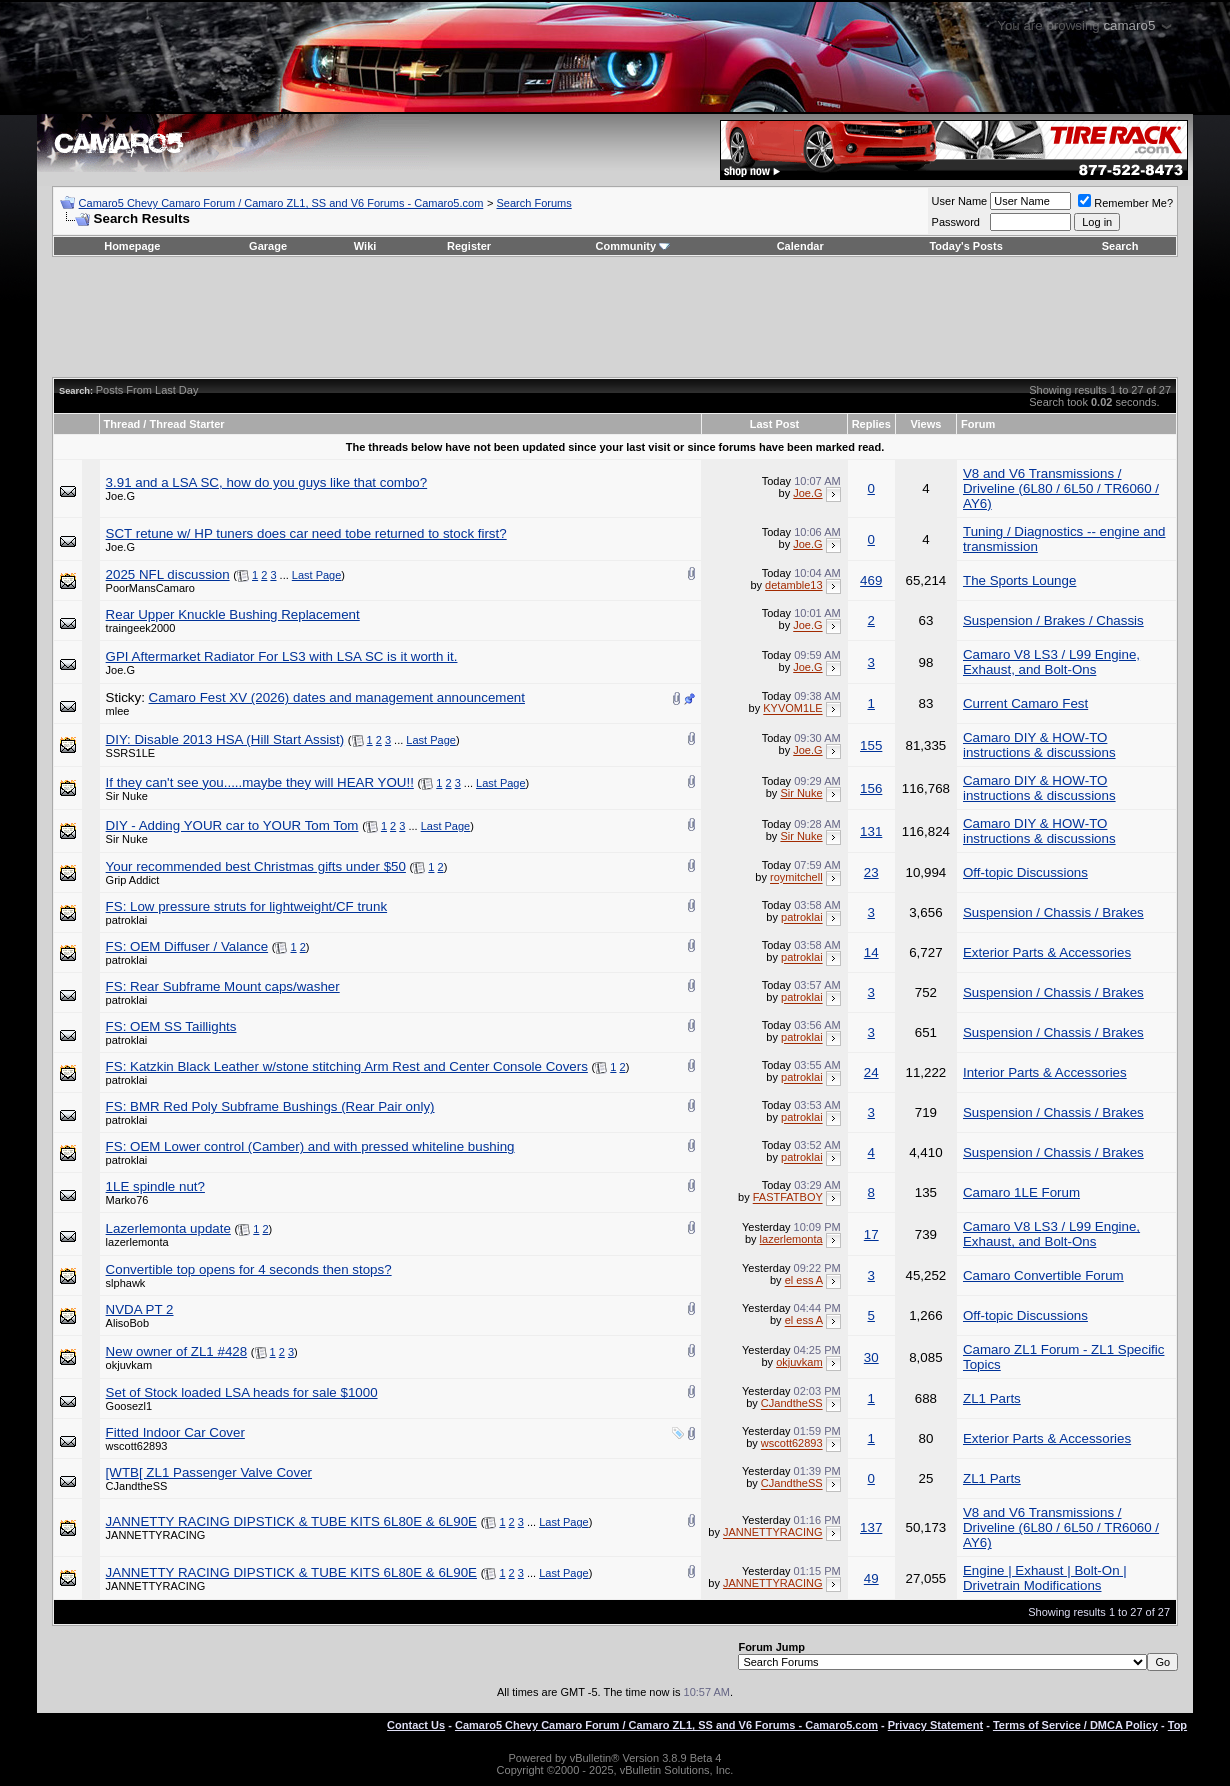 Image resolution: width=1230 pixels, height=1786 pixels. What do you see at coordinates (209, 1472) in the screenshot?
I see `[WTB[ ZL1 Passenger Valve Cover` at bounding box center [209, 1472].